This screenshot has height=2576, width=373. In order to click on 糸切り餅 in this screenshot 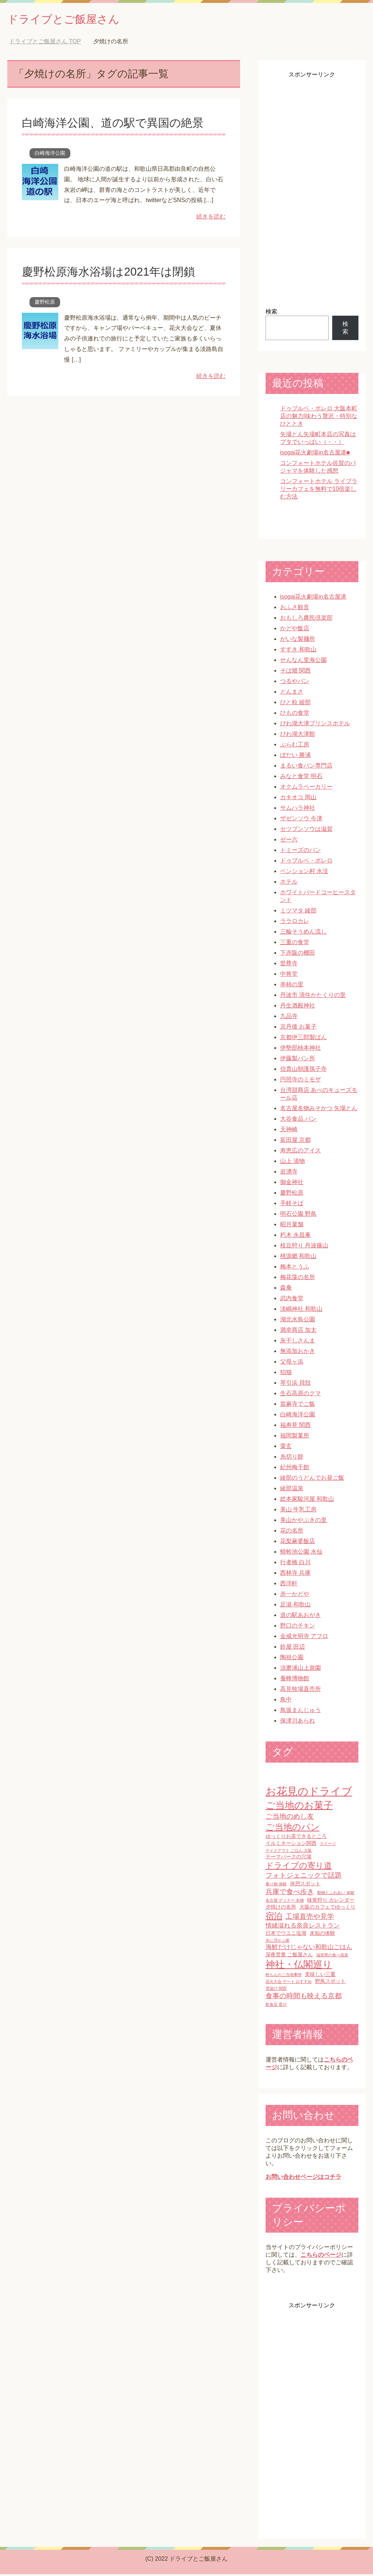, I will do `click(291, 1458)`.